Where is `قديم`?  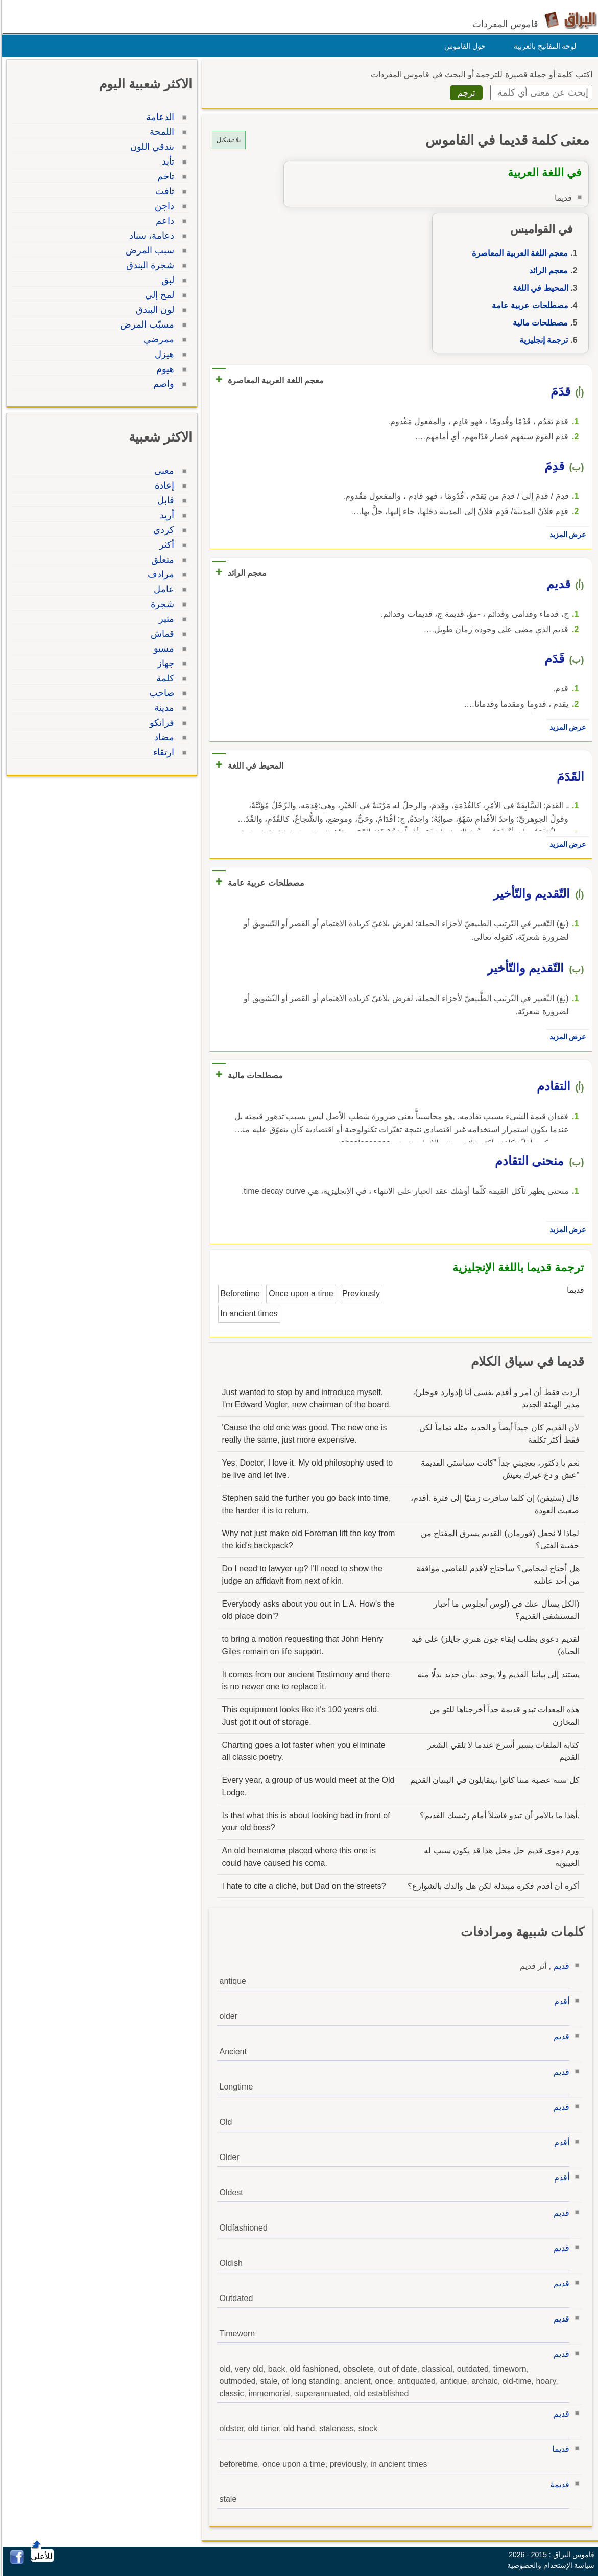
قديم is located at coordinates (559, 1966).